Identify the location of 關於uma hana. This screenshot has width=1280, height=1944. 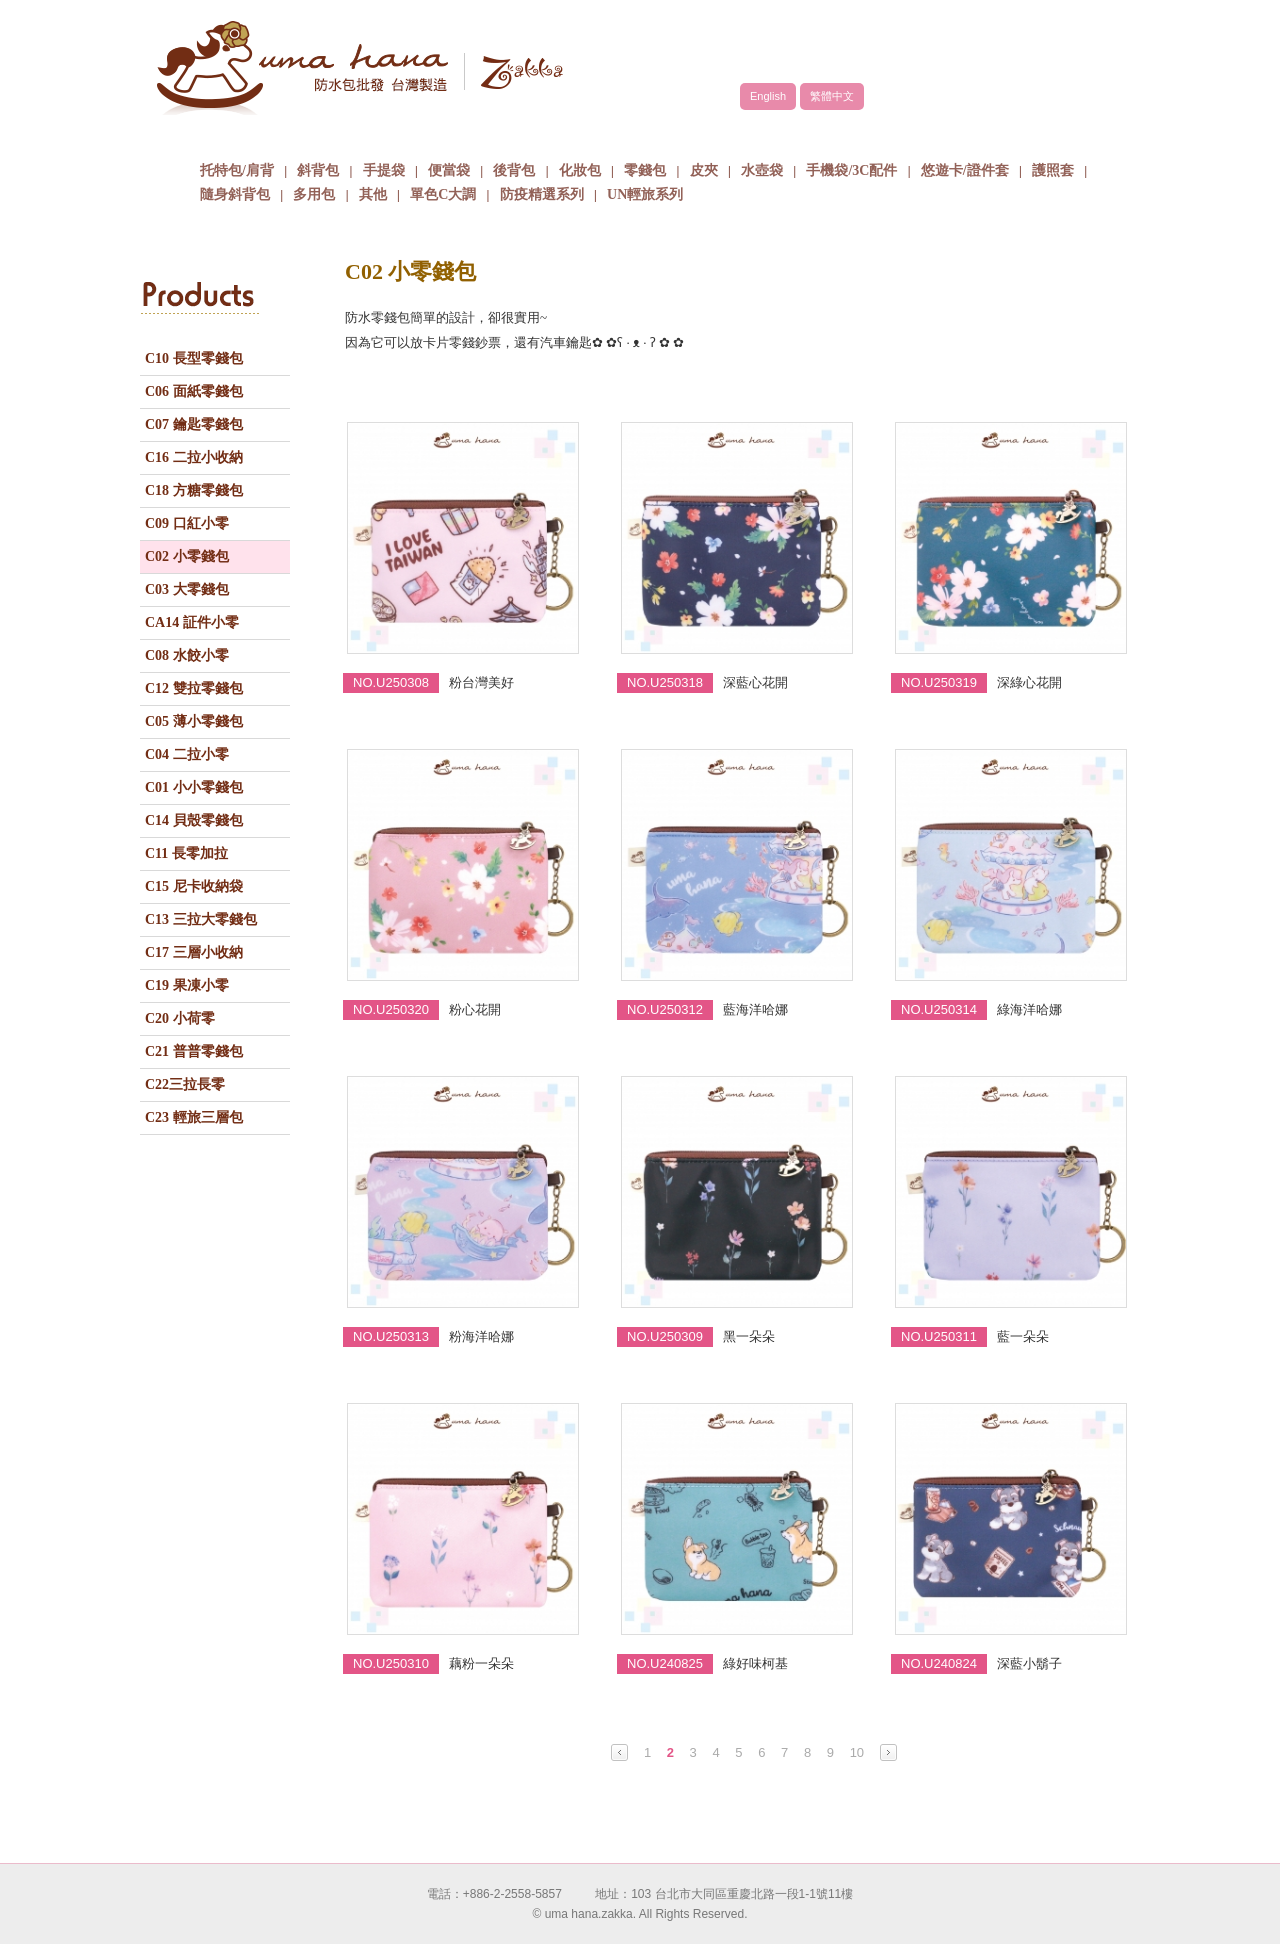
(265, 134).